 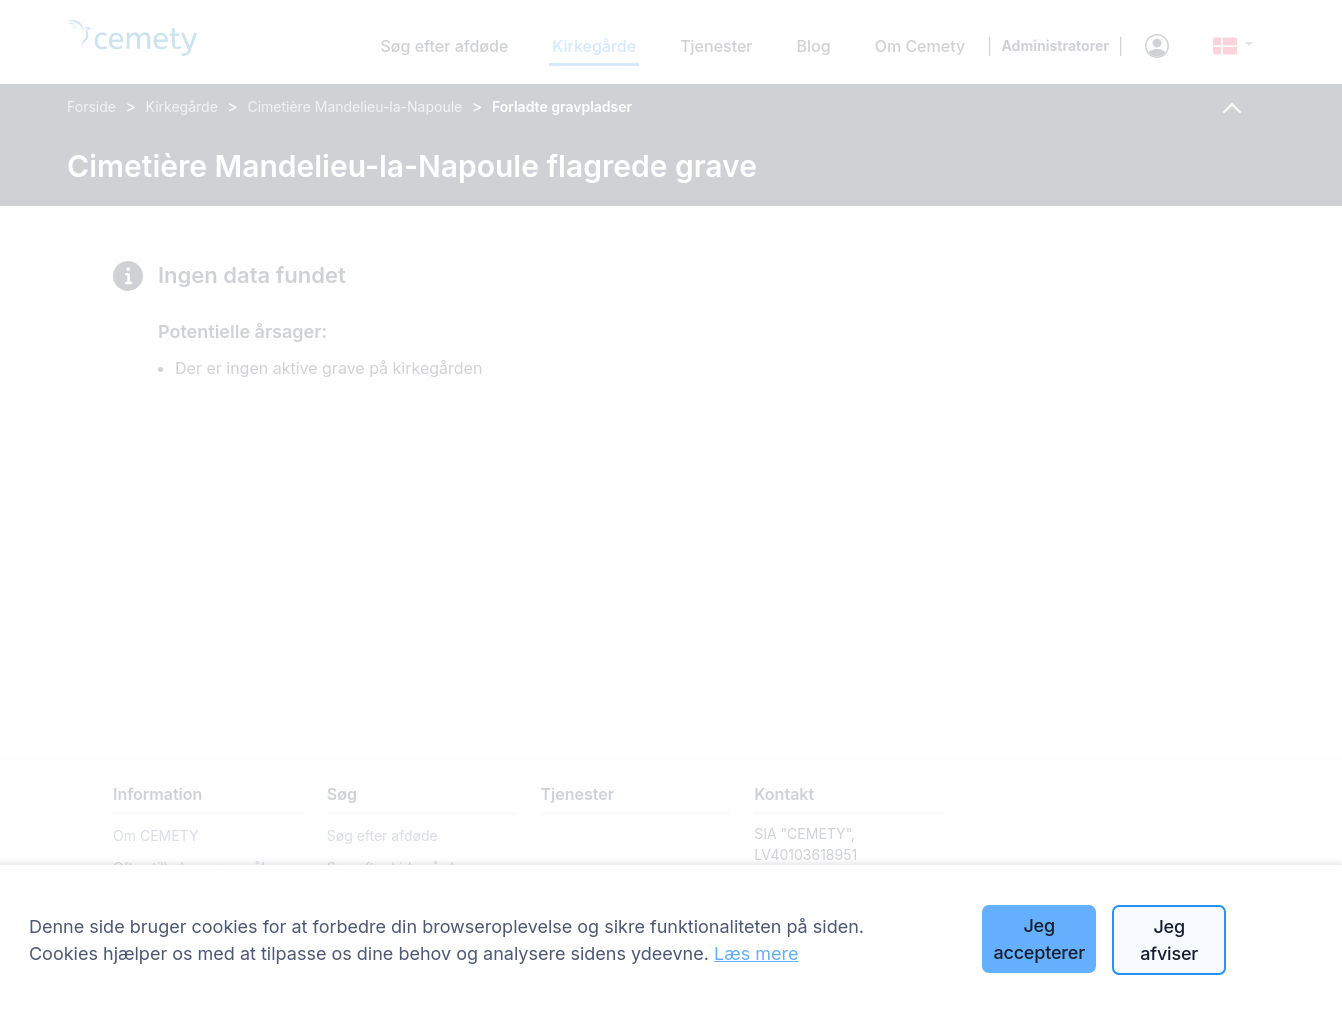 What do you see at coordinates (1039, 939) in the screenshot?
I see `Jeg accepterer` at bounding box center [1039, 939].